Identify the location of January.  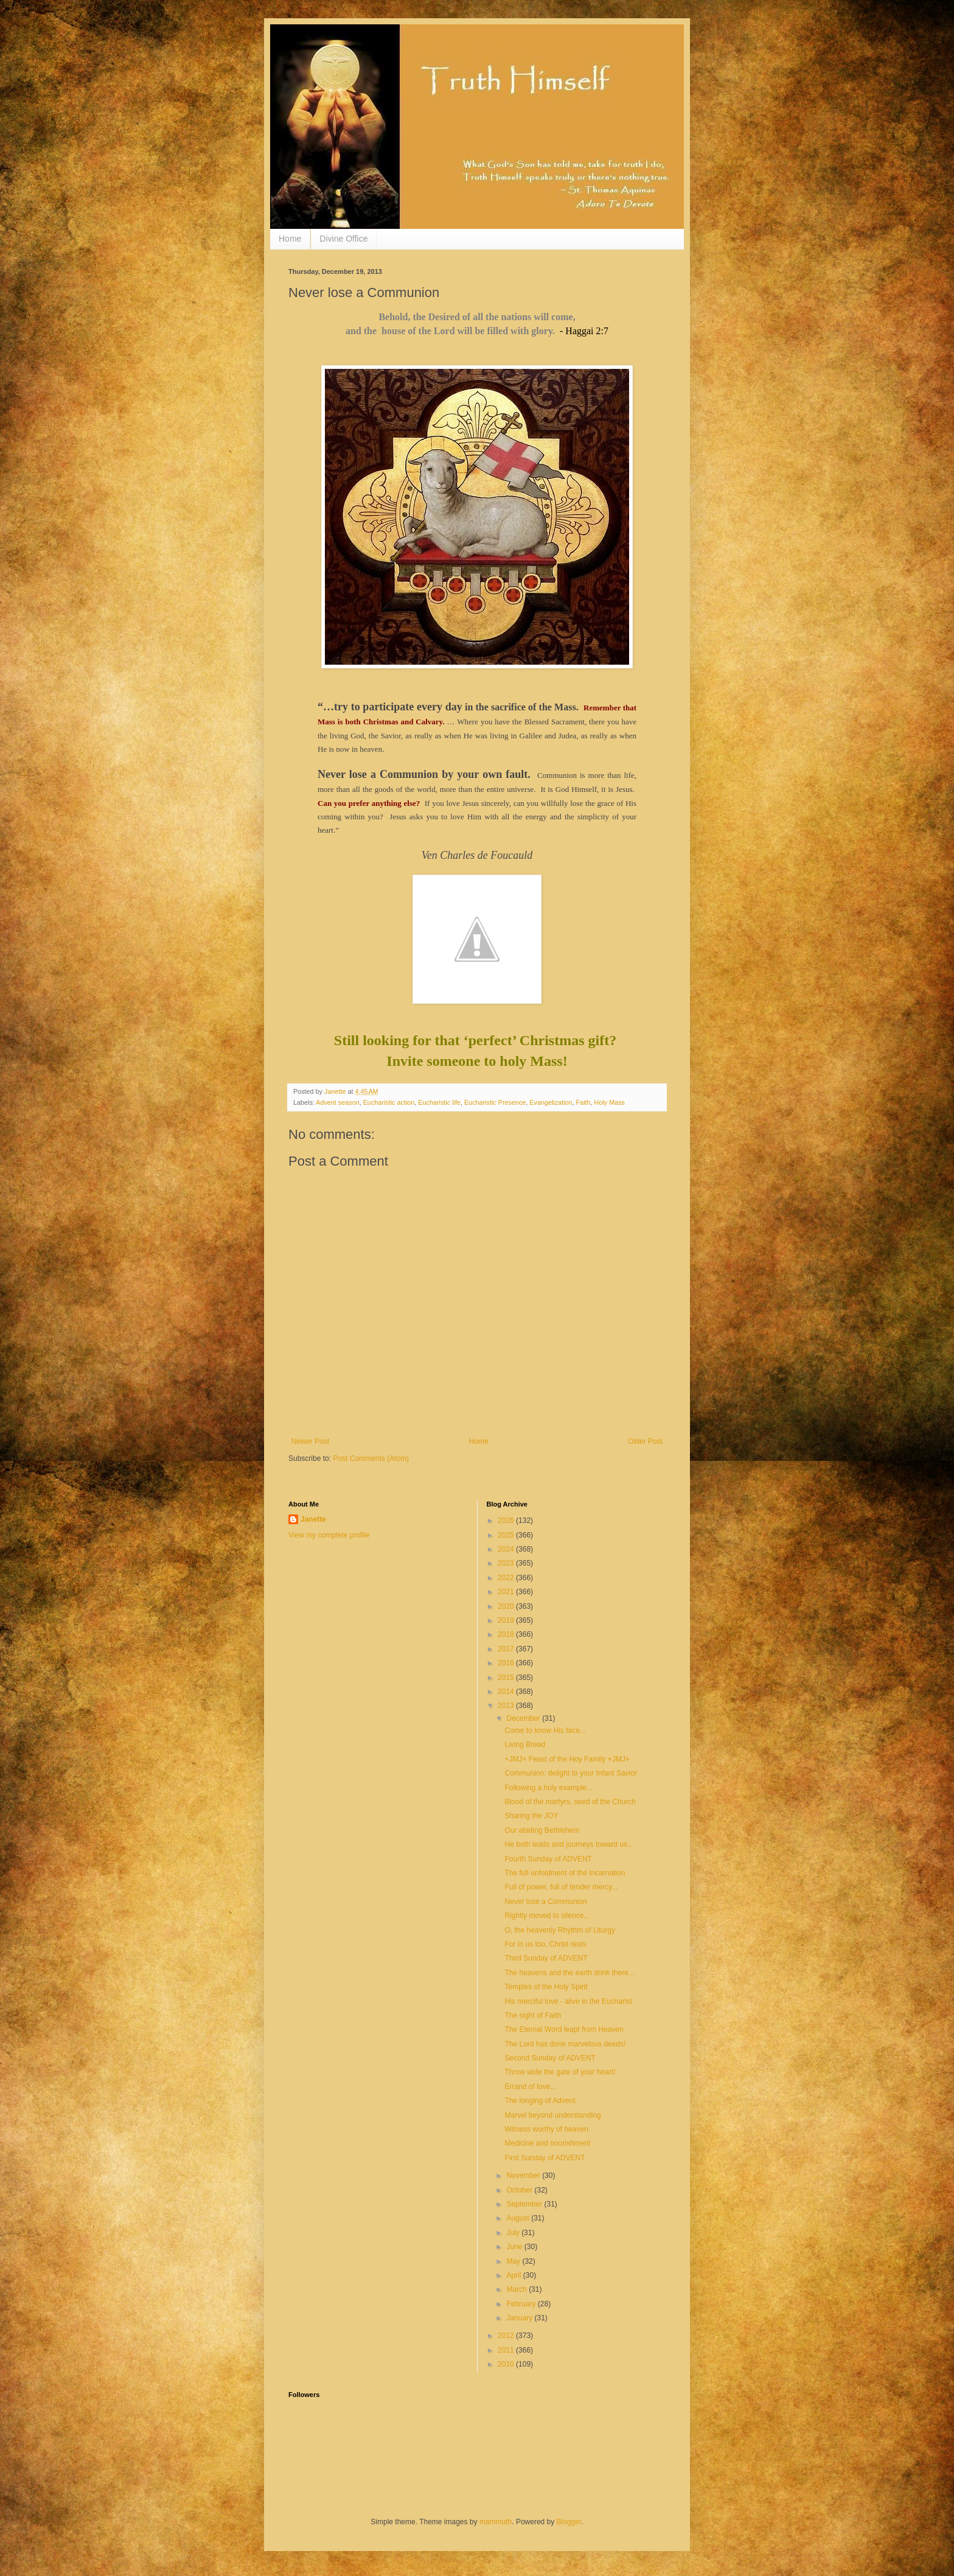
(520, 2318).